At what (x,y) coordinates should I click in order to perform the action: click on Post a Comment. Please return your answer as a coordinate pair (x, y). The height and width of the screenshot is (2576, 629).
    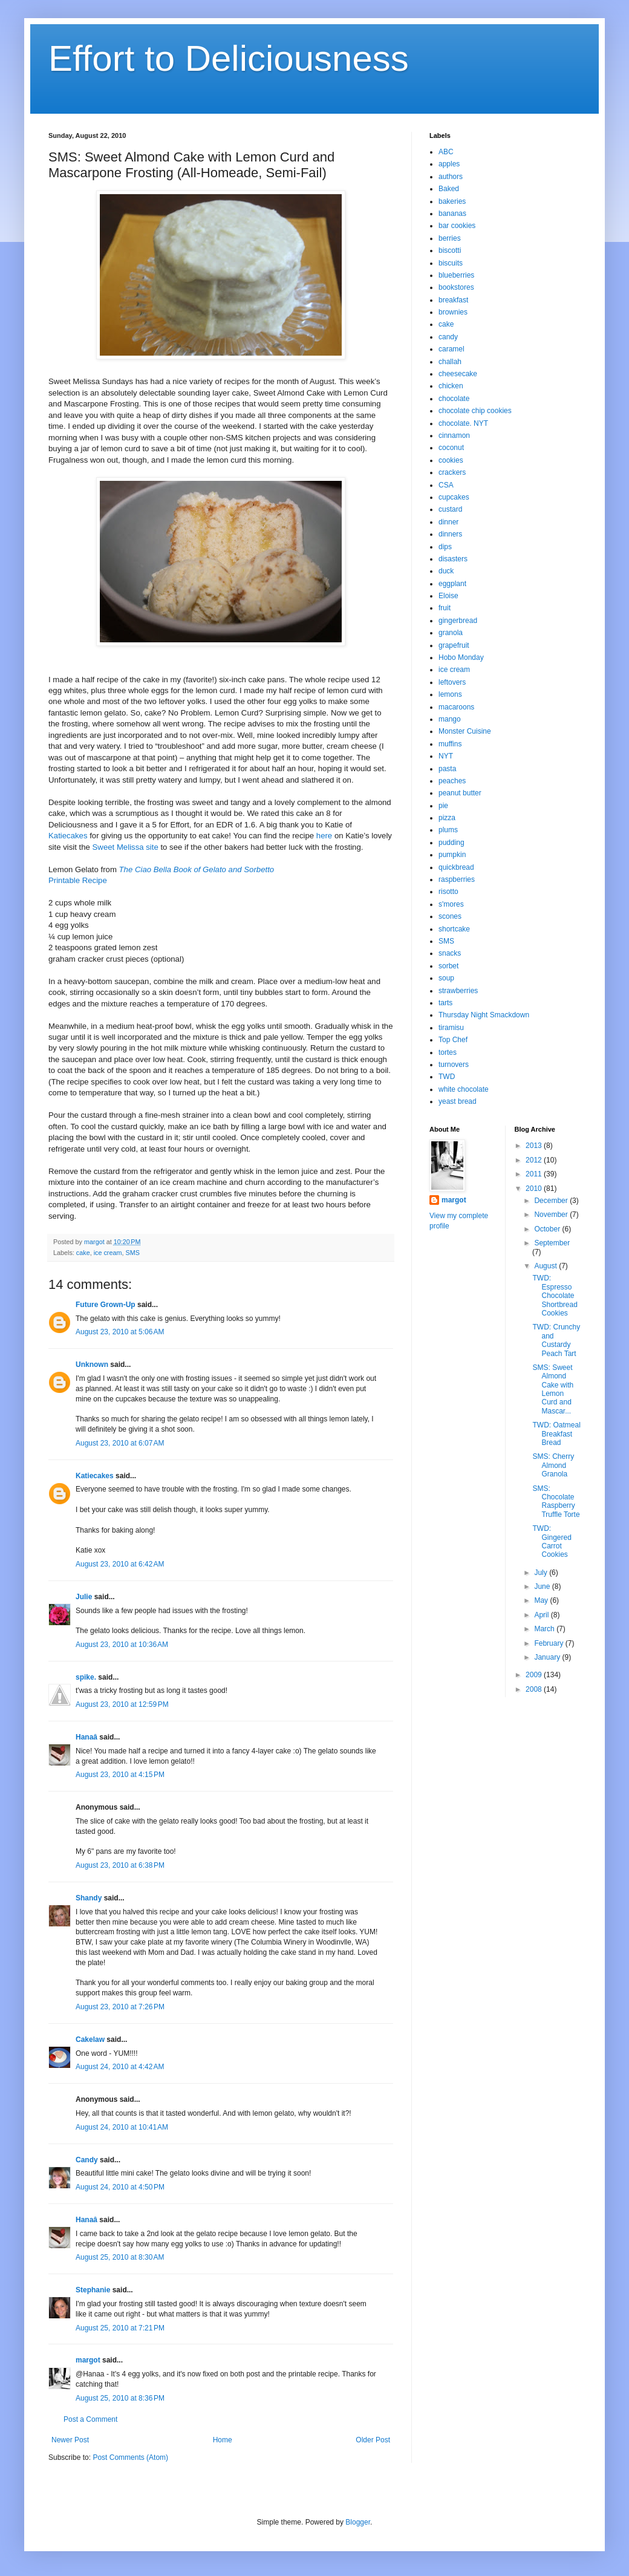
    Looking at the image, I should click on (90, 2419).